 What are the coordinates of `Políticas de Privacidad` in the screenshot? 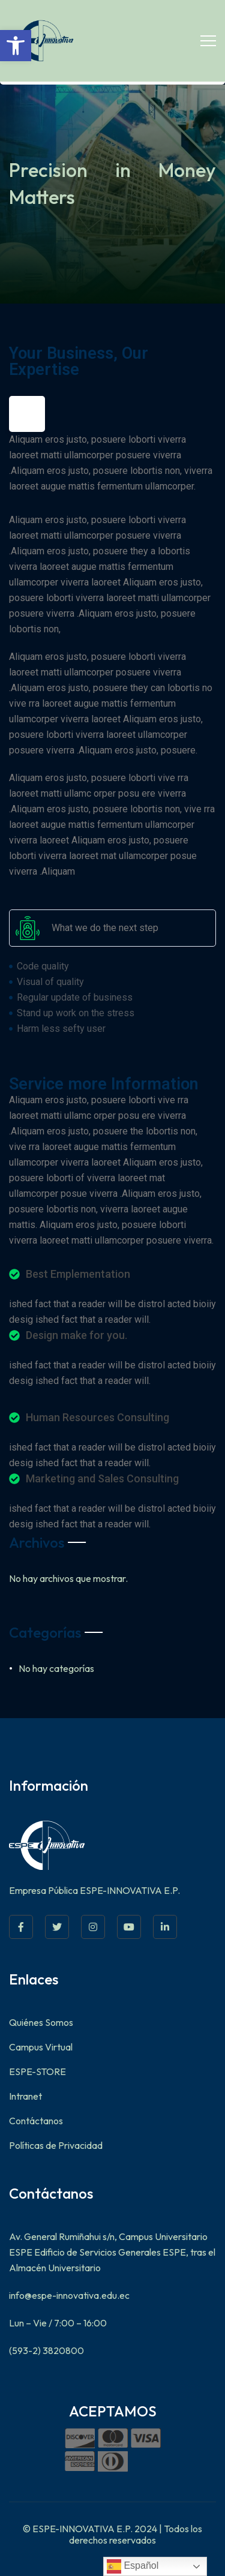 It's located at (56, 2145).